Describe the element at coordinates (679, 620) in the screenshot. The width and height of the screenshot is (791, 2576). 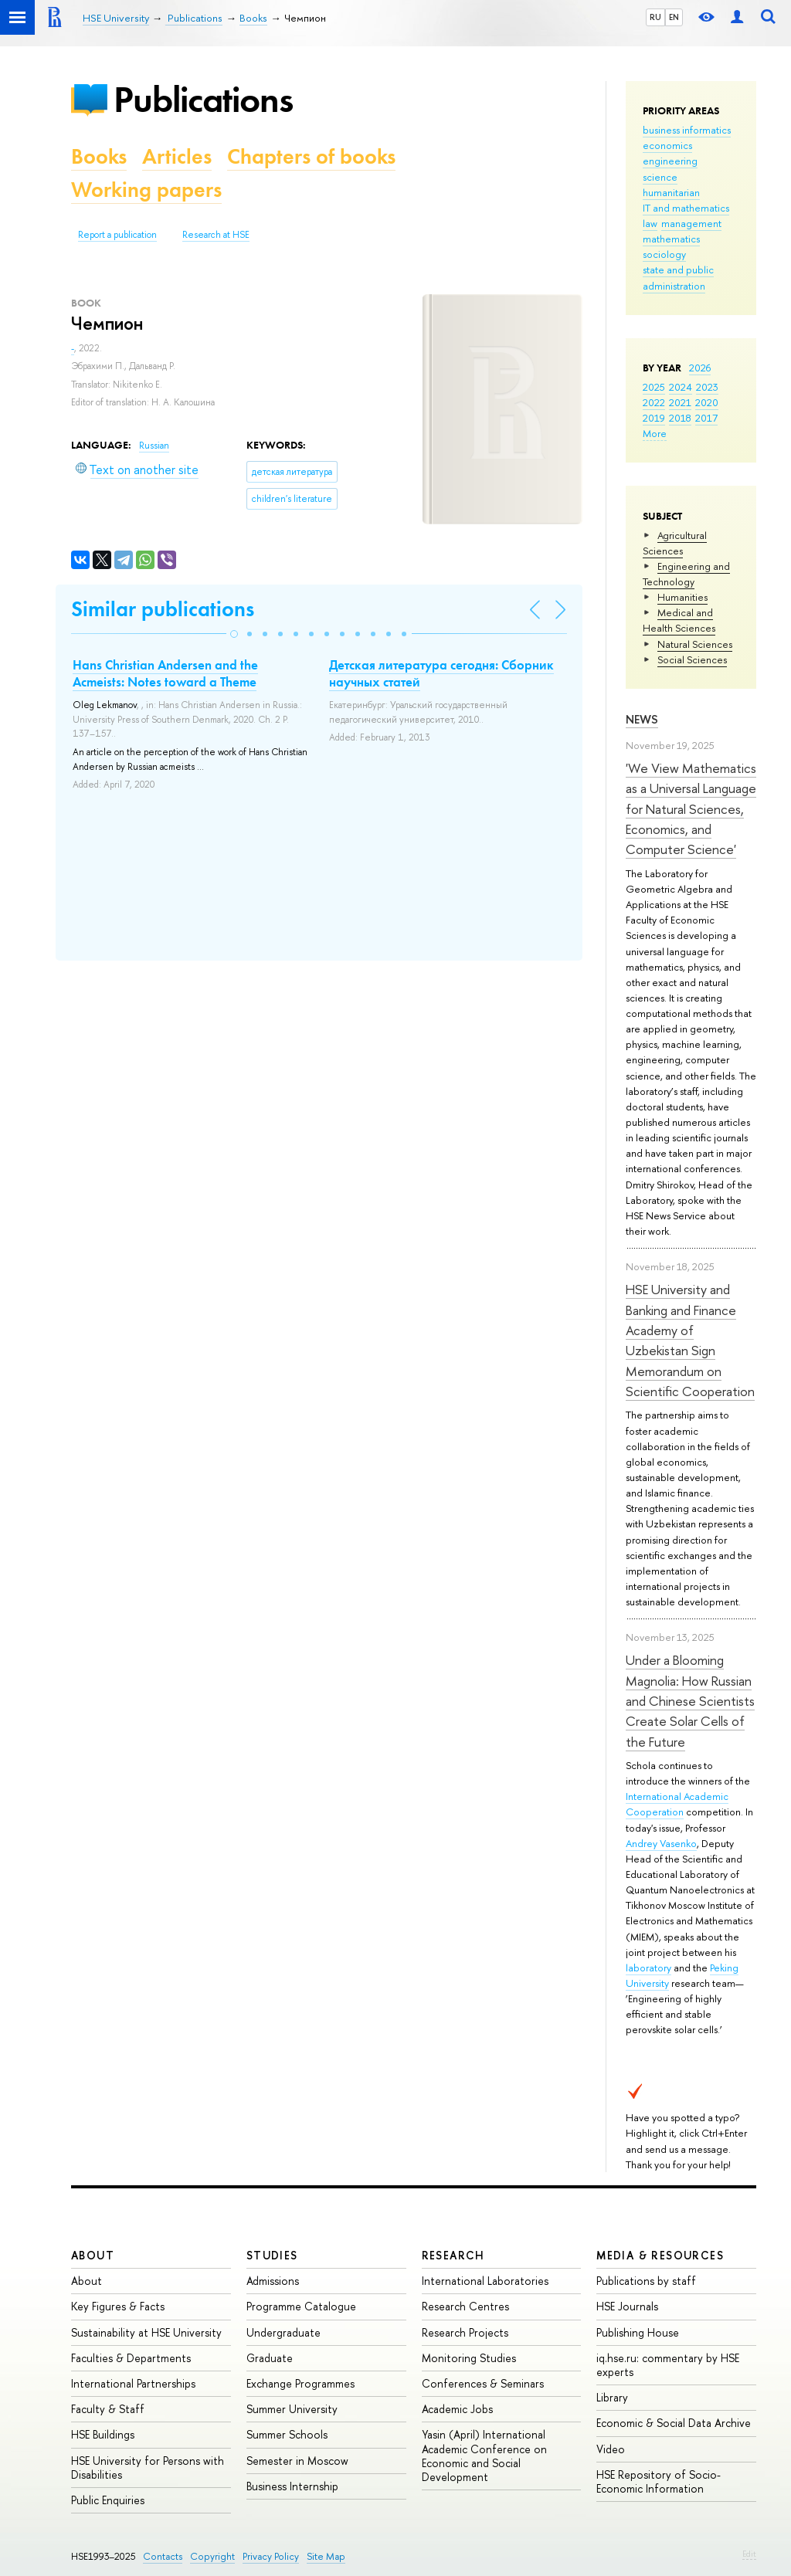
I see `Medical and Health Sciences` at that location.